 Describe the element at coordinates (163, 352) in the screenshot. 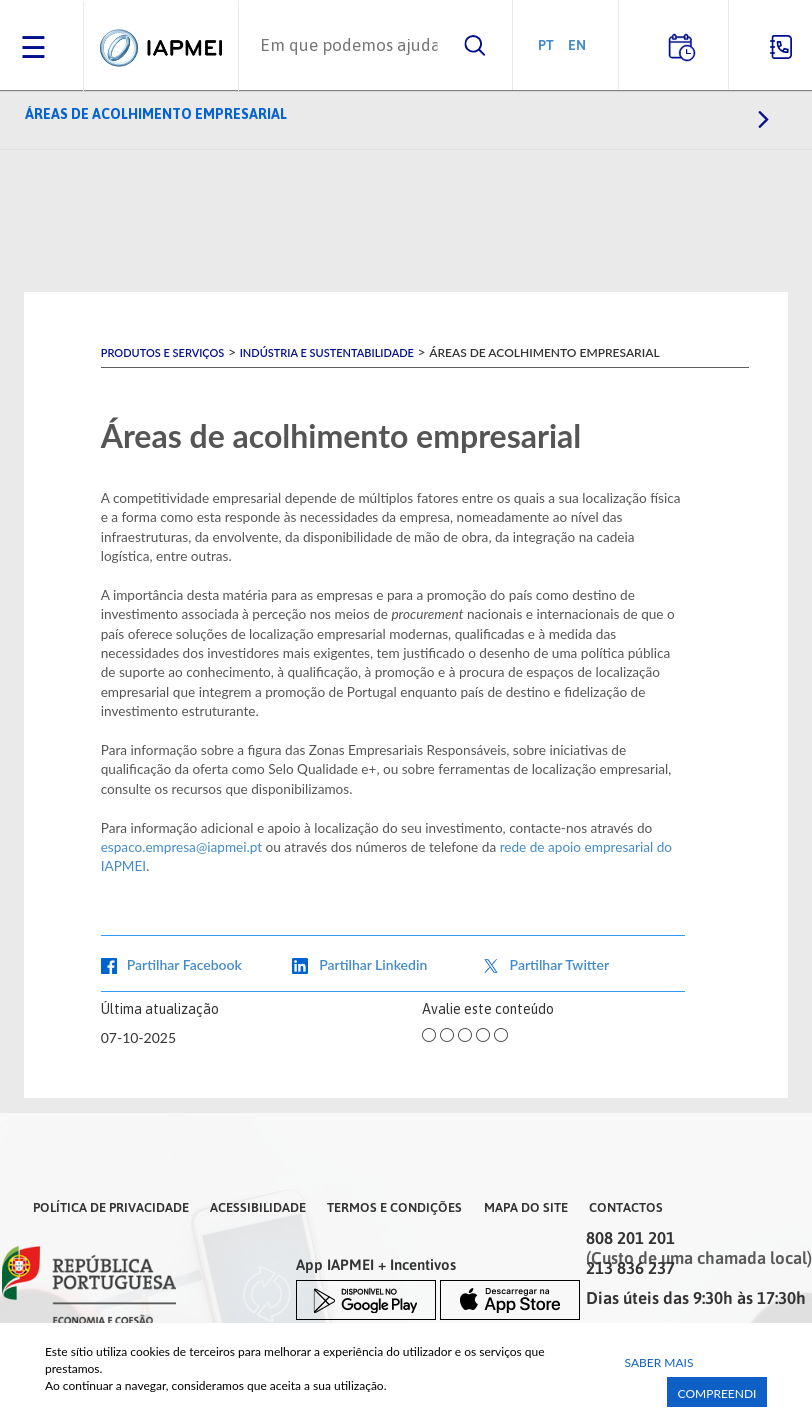

I see `Produtos e Serviços` at that location.